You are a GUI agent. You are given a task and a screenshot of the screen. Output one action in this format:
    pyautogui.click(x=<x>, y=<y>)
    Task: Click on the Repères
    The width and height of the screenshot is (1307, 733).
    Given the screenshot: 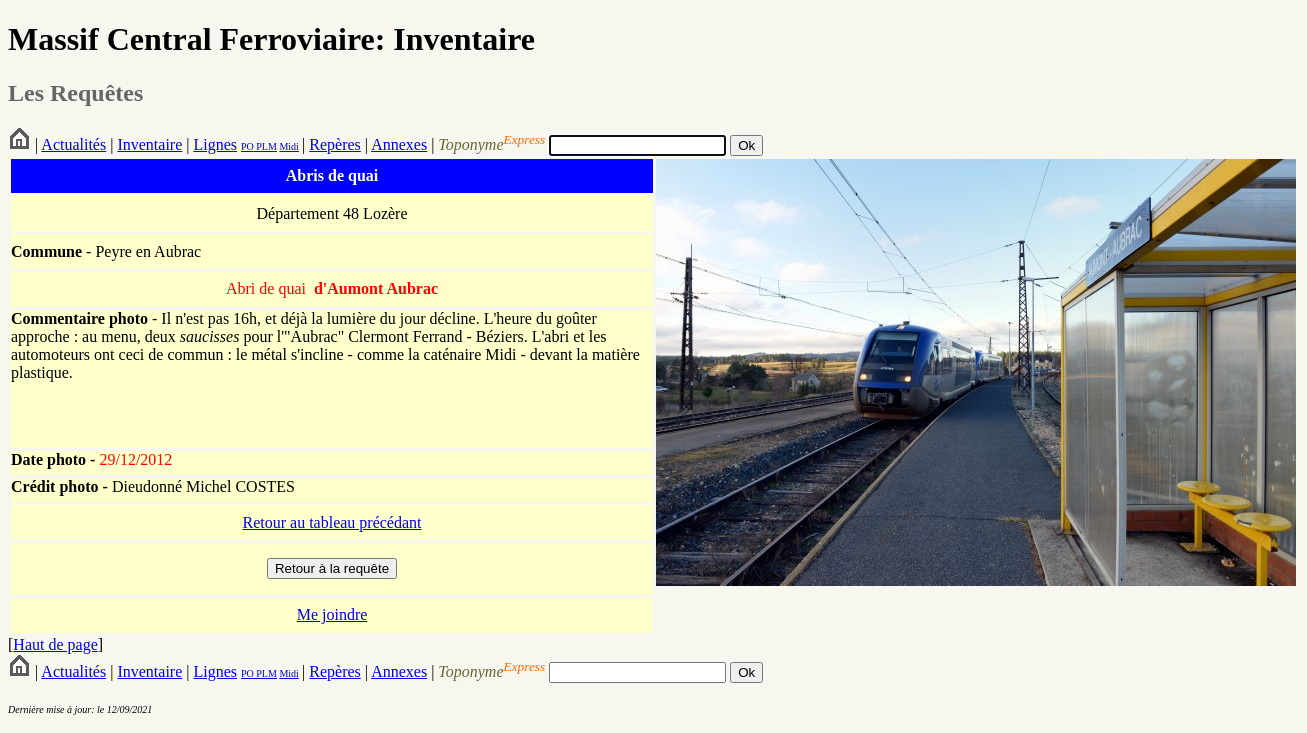 What is the action you would take?
    pyautogui.click(x=335, y=144)
    